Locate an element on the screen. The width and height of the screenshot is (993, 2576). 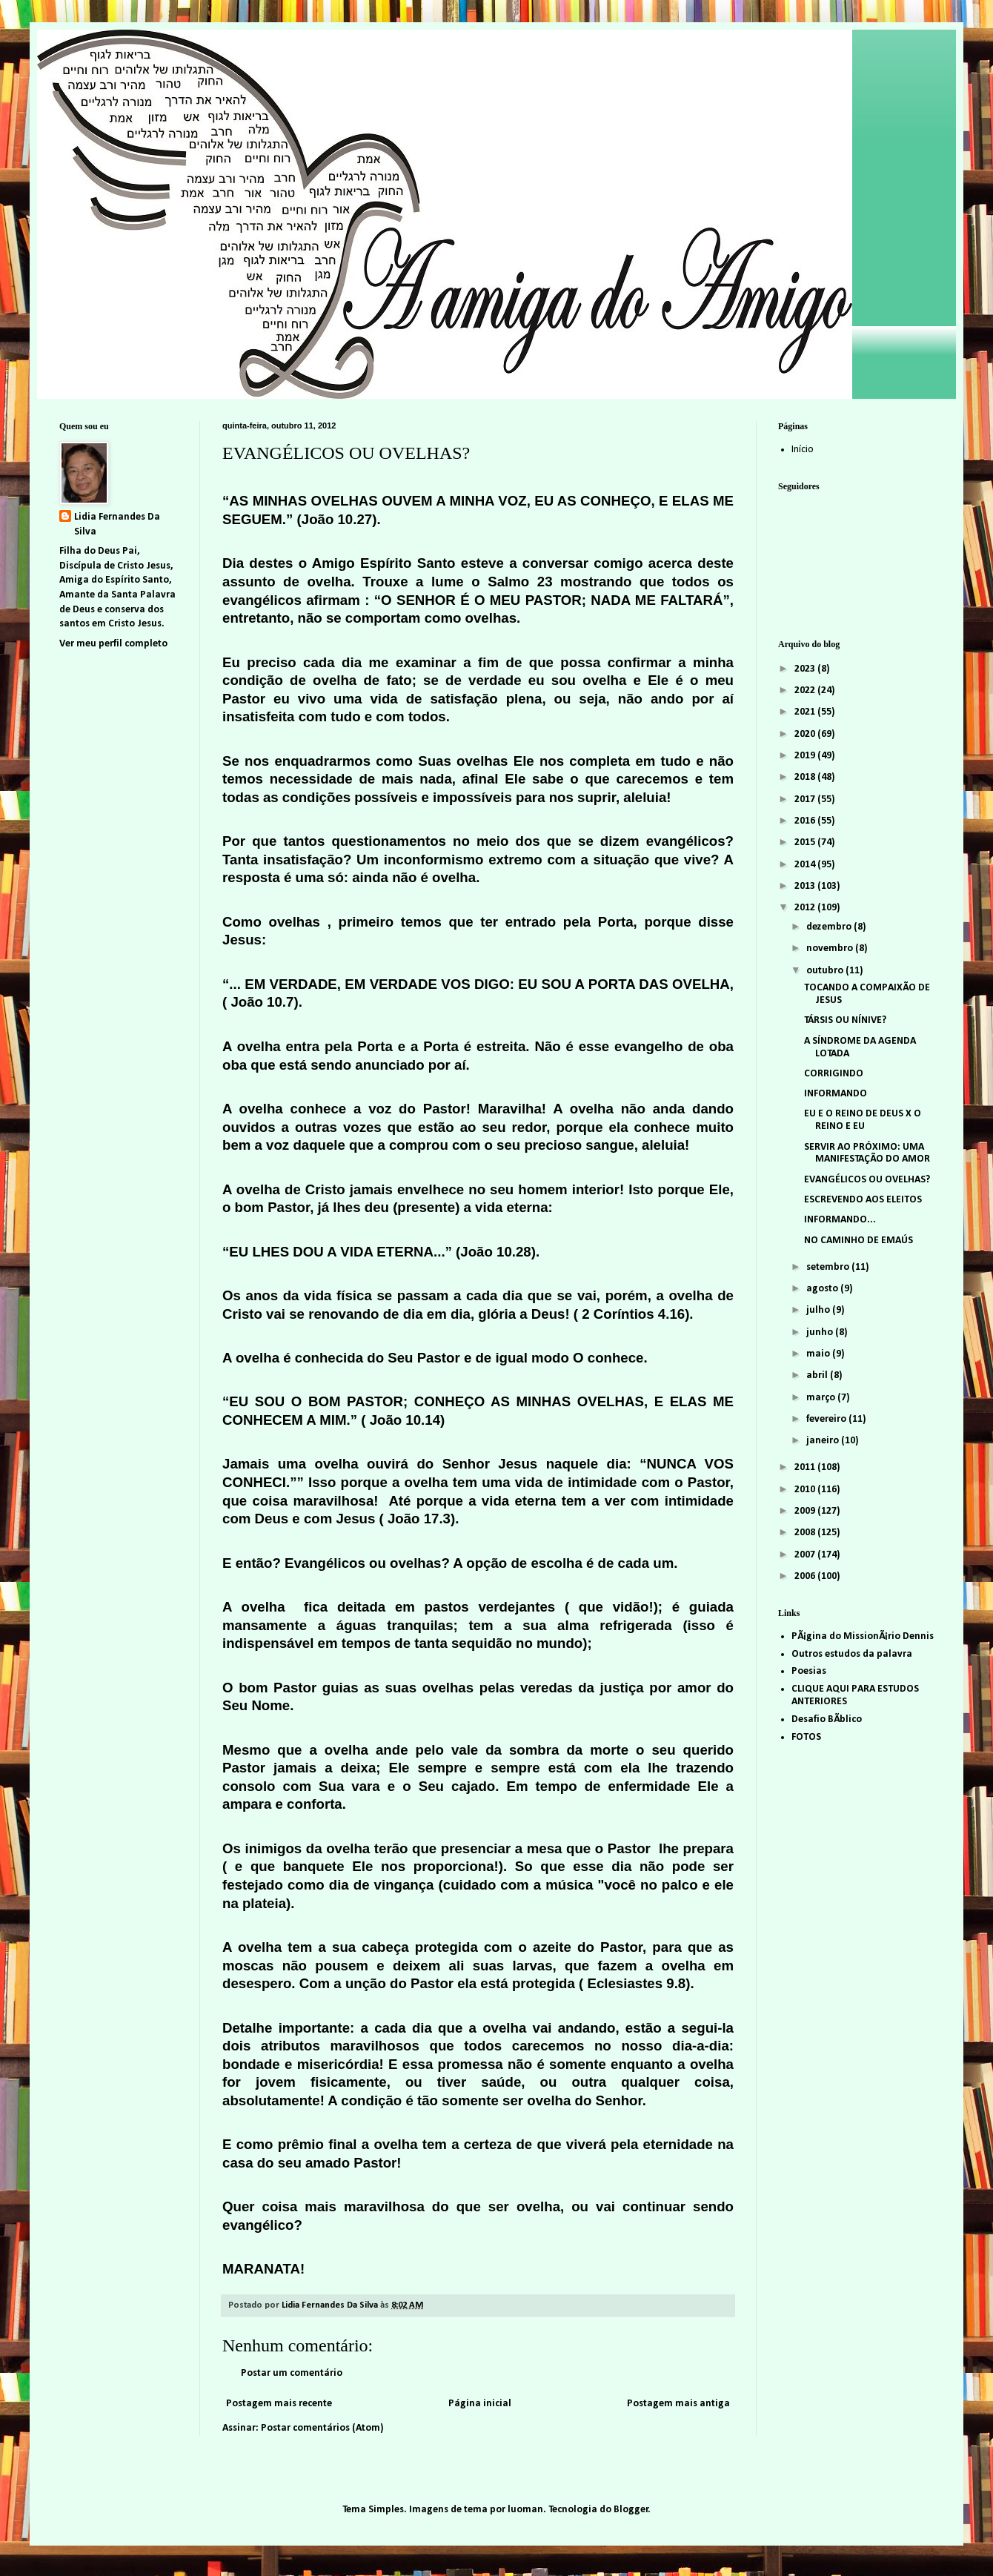
INFORMANDO is located at coordinates (835, 1093).